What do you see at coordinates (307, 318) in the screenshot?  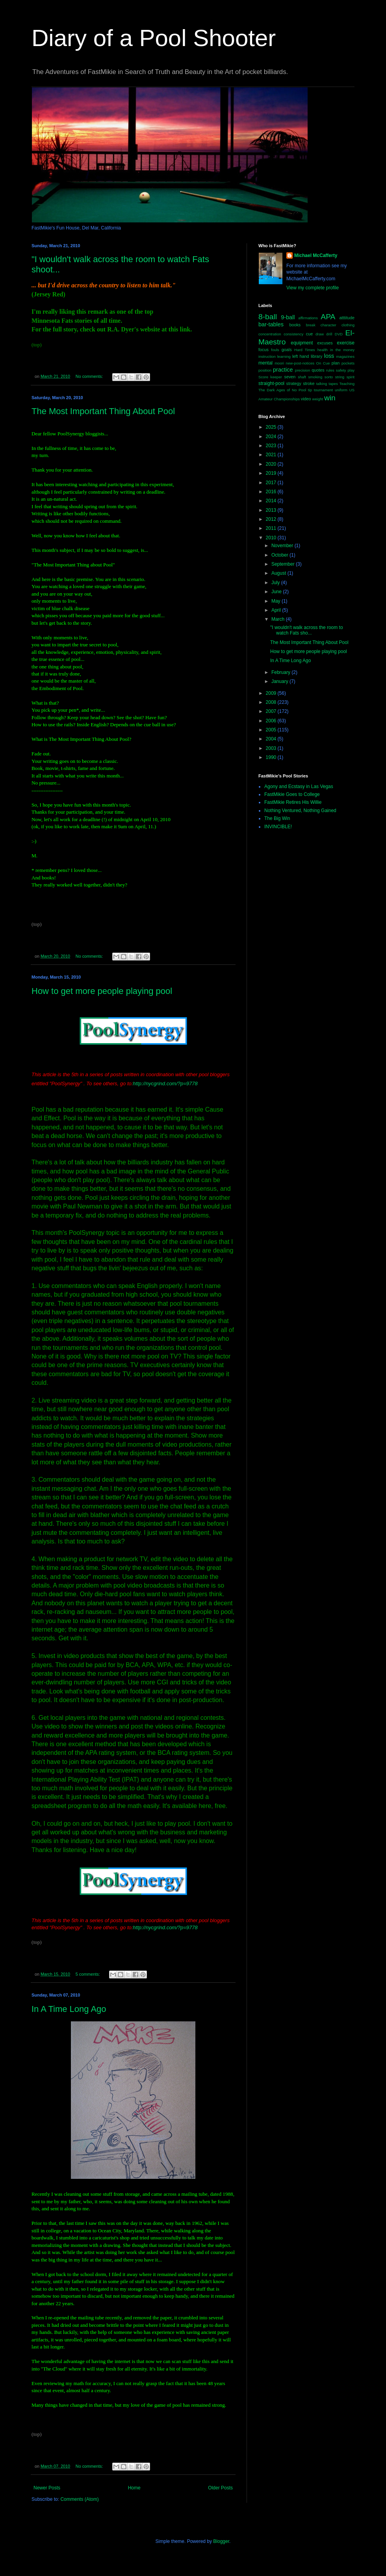 I see `affirmations` at bounding box center [307, 318].